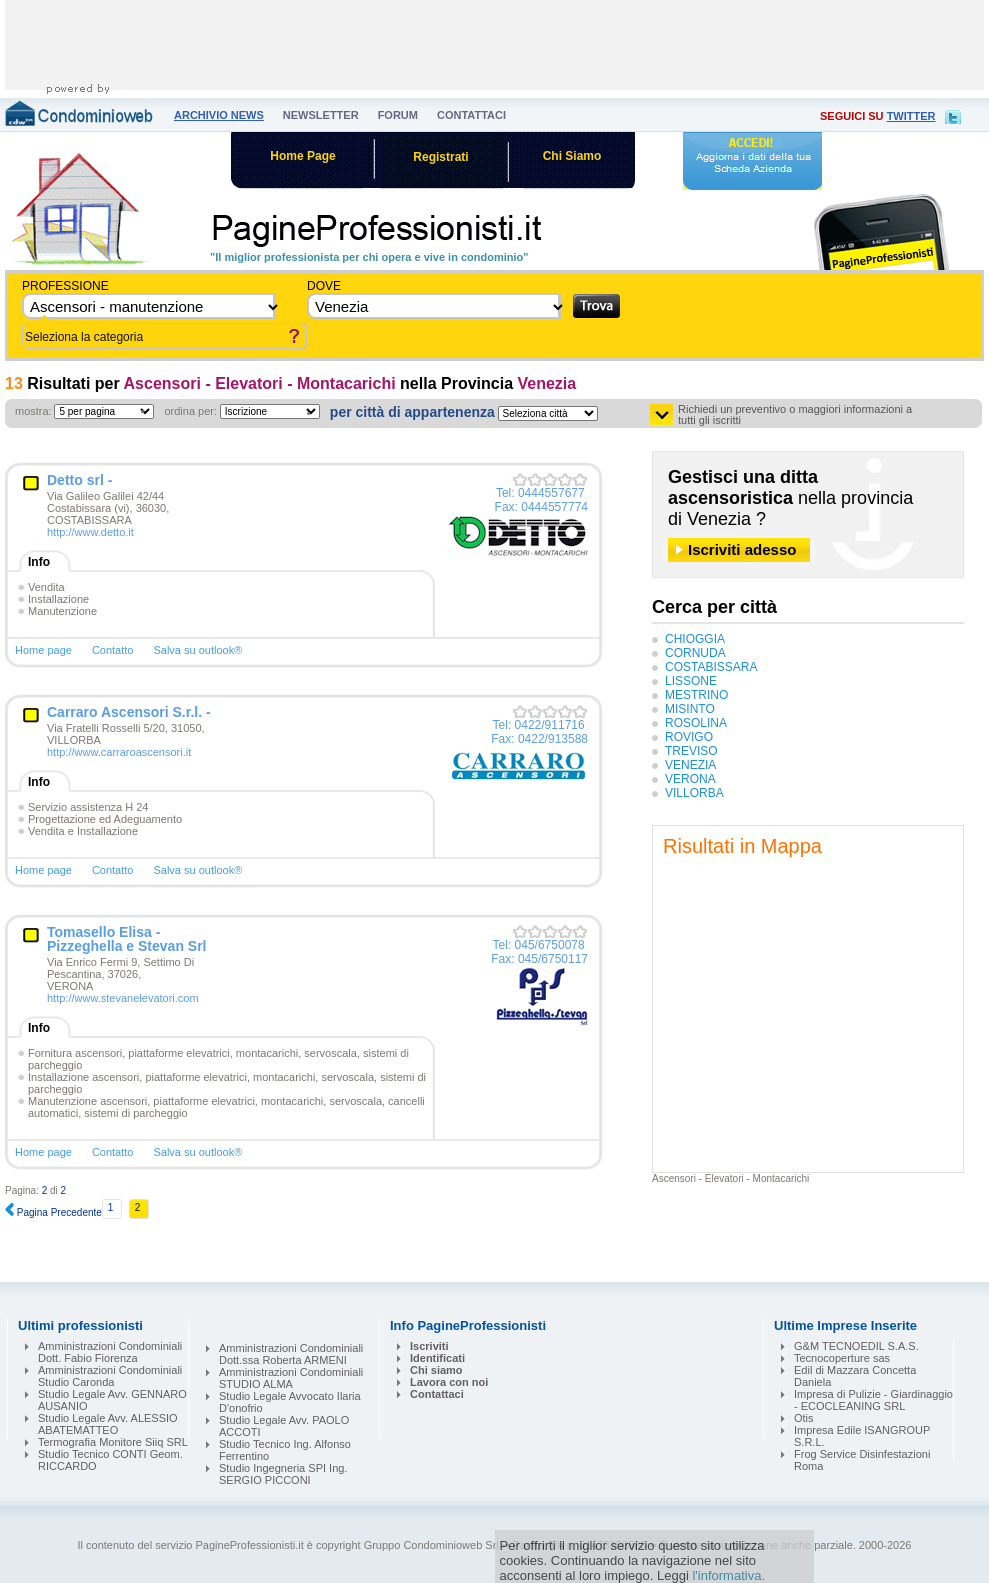 The height and width of the screenshot is (1583, 989). Describe the element at coordinates (696, 723) in the screenshot. I see `ROSOLINA` at that location.